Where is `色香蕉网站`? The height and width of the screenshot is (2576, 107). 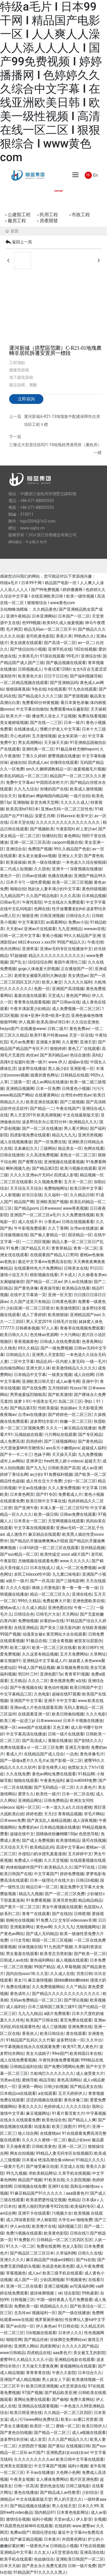
色香蕉网站 is located at coordinates (92, 1341).